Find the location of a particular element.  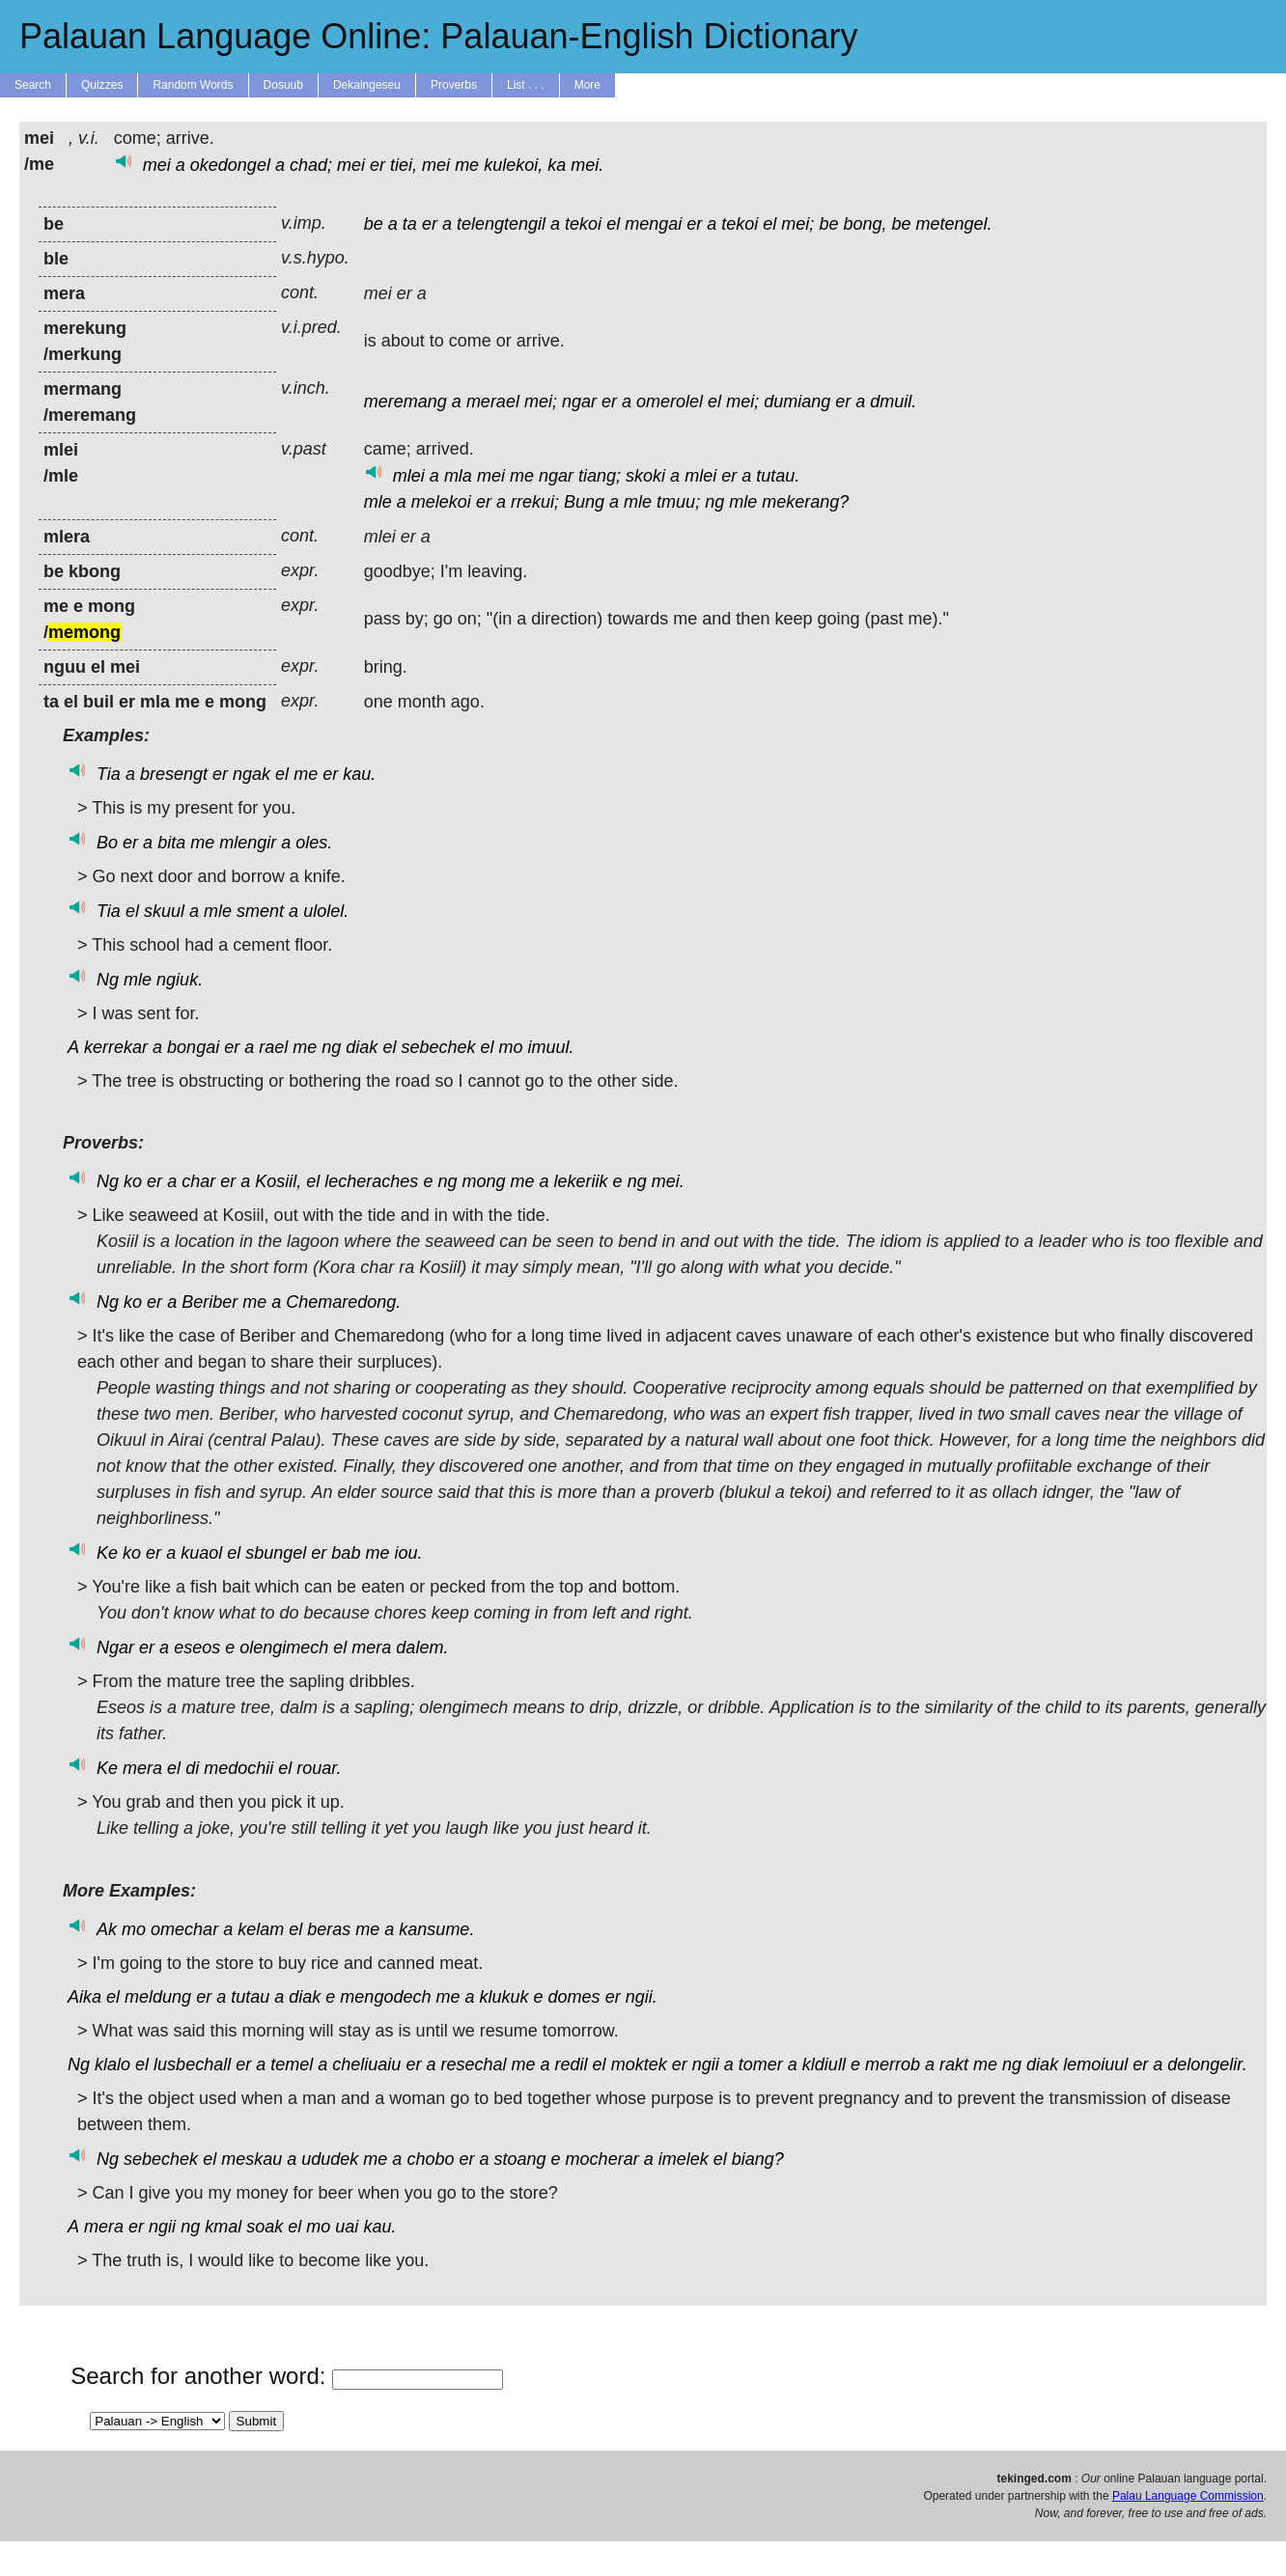

tiang; is located at coordinates (599, 475).